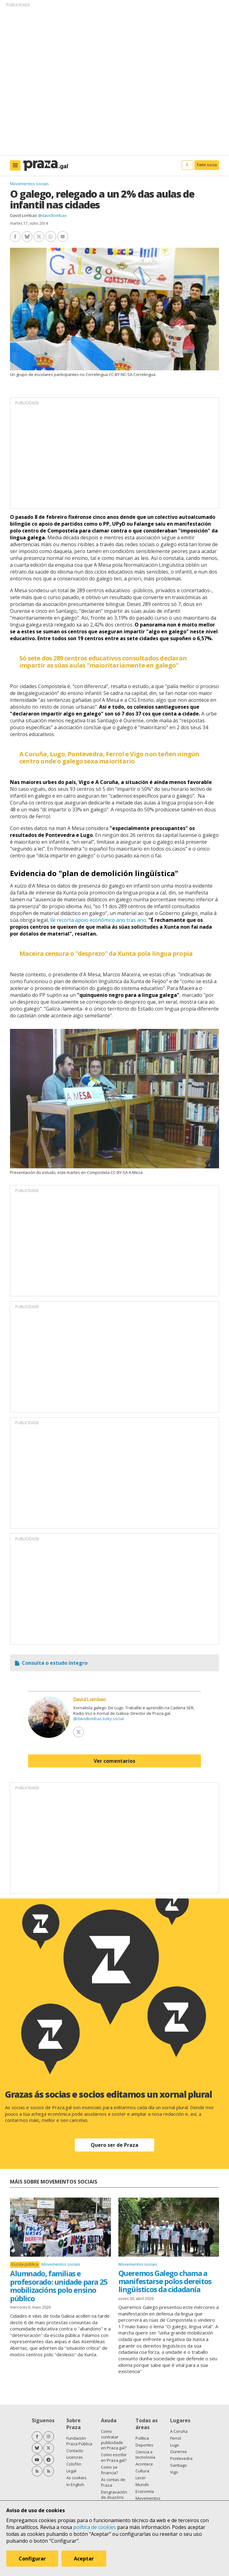 The width and height of the screenshot is (229, 2576). I want to click on David Lombao, so click(23, 215).